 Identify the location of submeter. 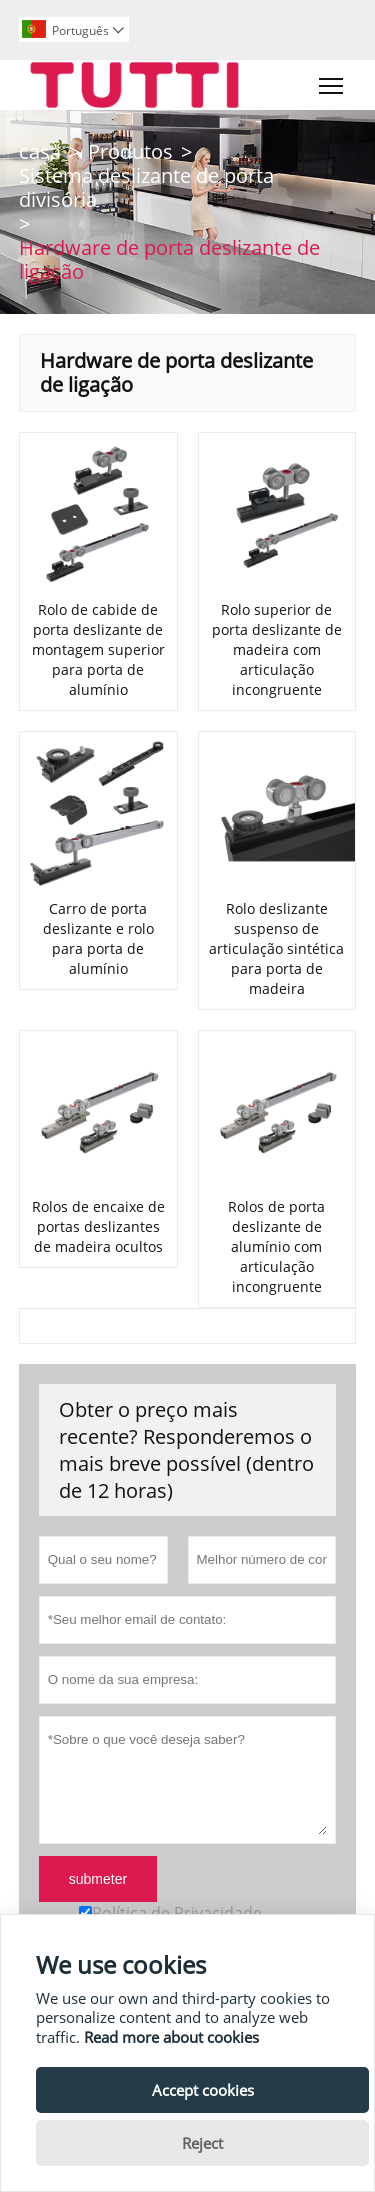
(98, 1879).